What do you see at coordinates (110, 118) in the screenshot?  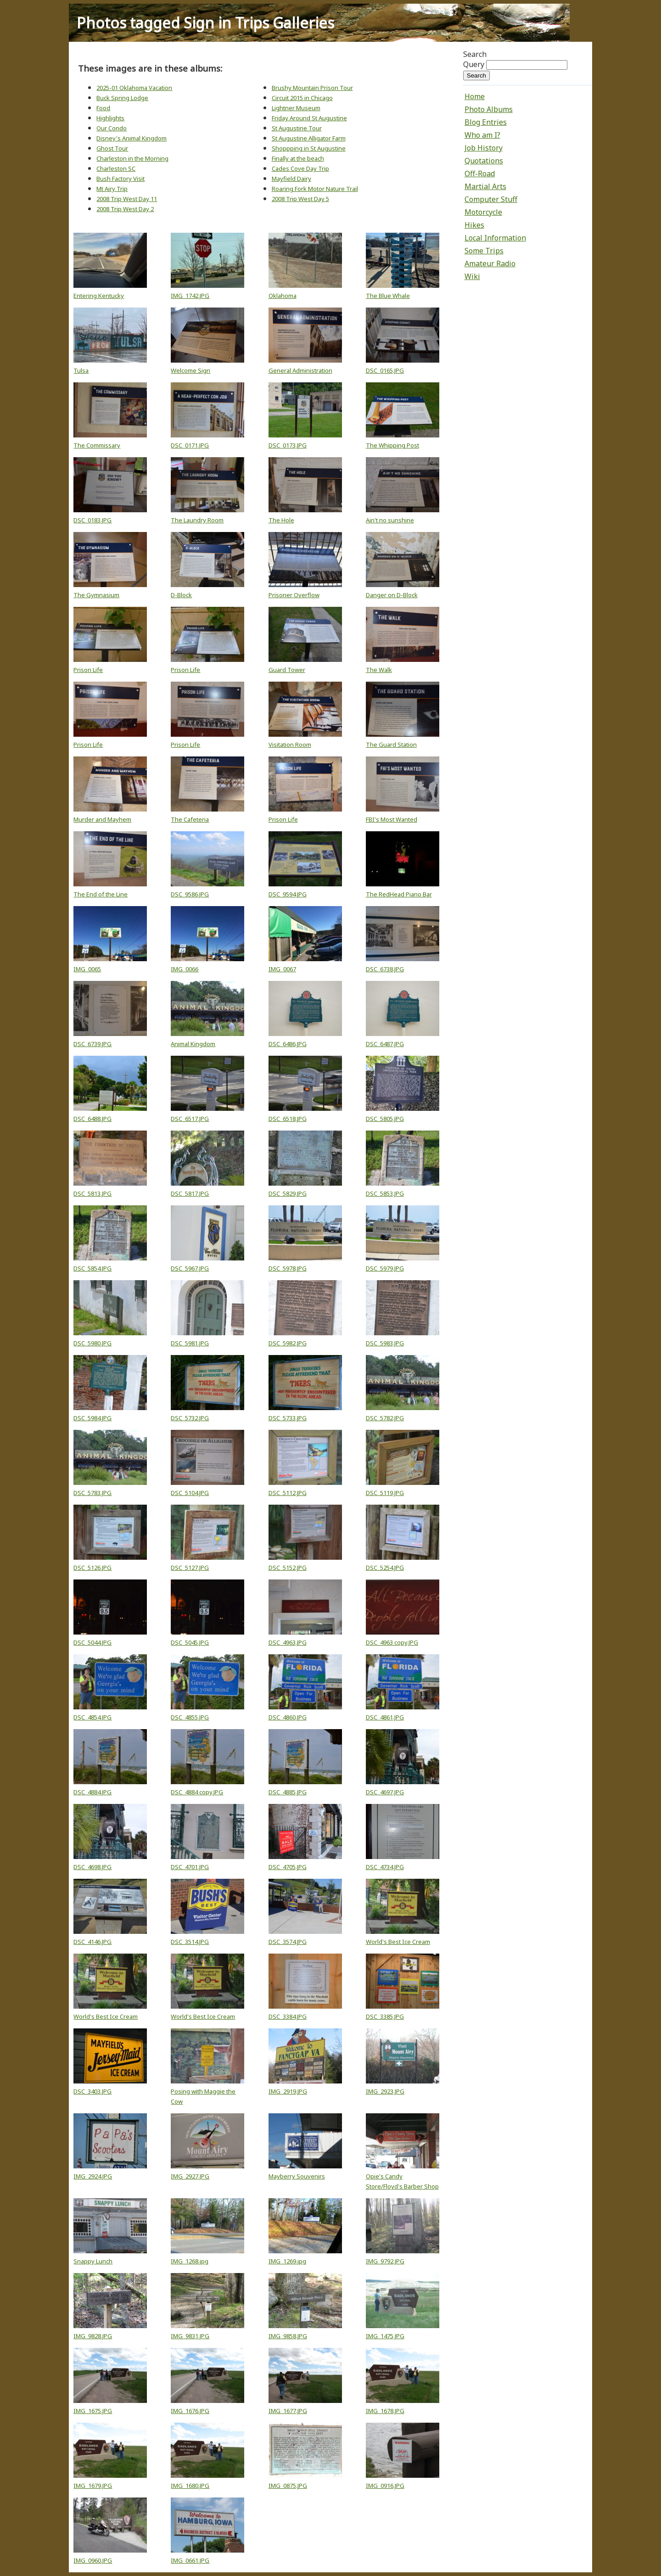 I see `Highlights` at bounding box center [110, 118].